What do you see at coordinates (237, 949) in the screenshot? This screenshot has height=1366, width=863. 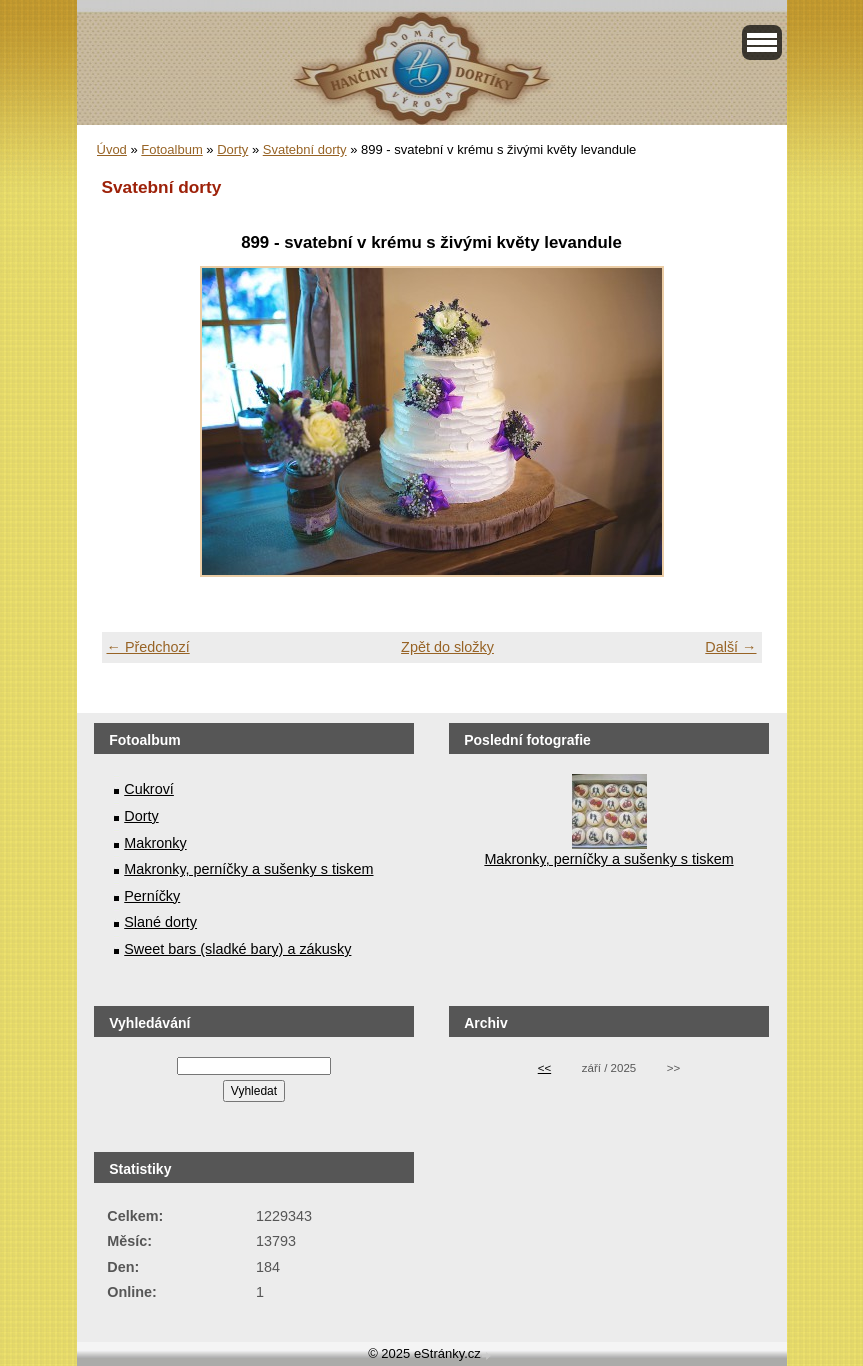 I see `Sweet bars (sladké bary) a zákusky` at bounding box center [237, 949].